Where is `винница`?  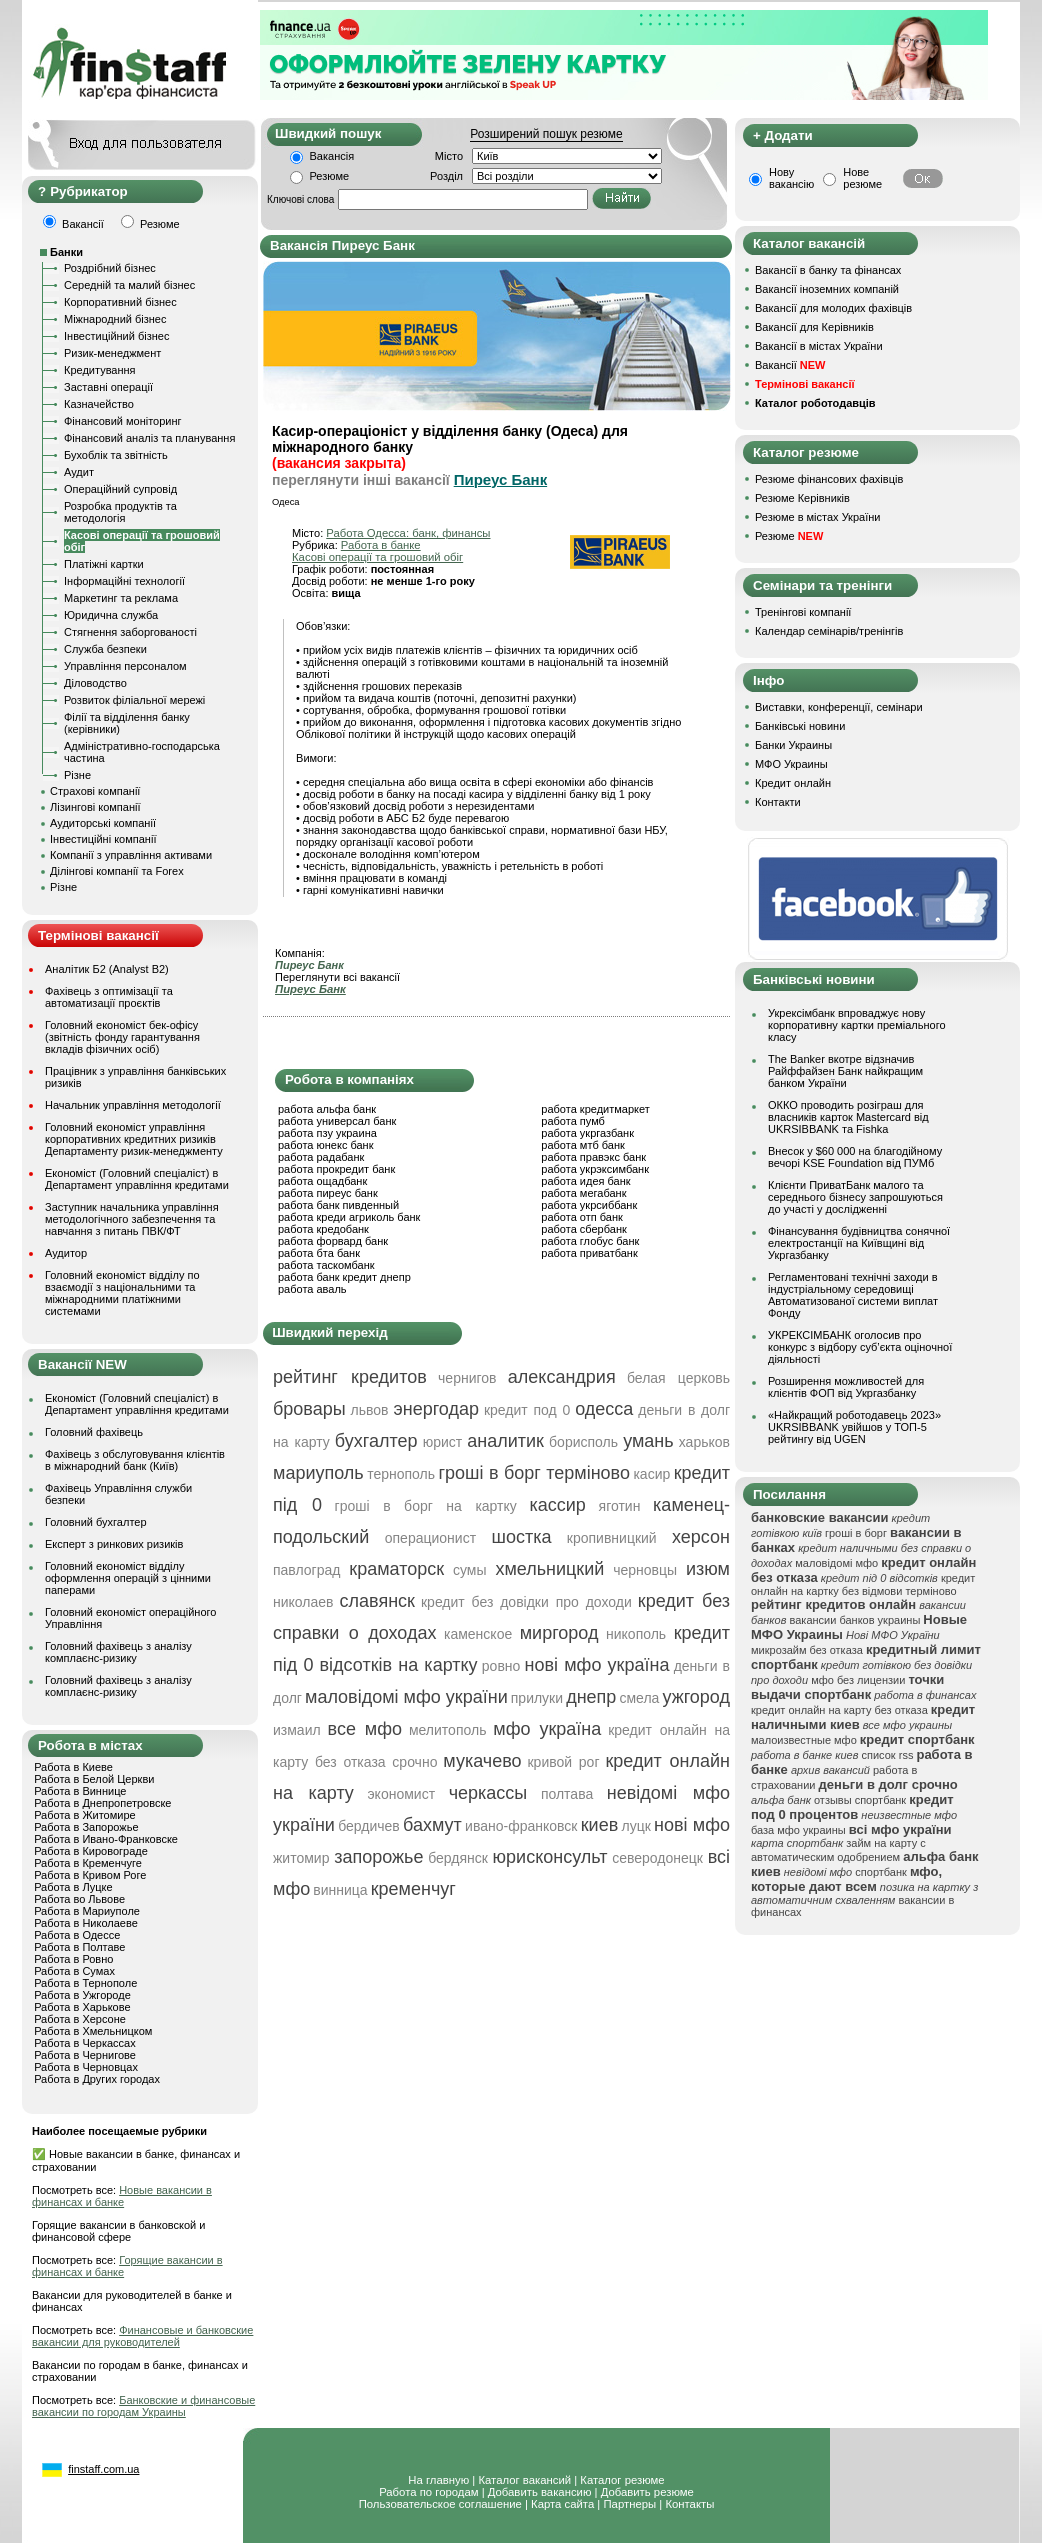
винница is located at coordinates (340, 1890).